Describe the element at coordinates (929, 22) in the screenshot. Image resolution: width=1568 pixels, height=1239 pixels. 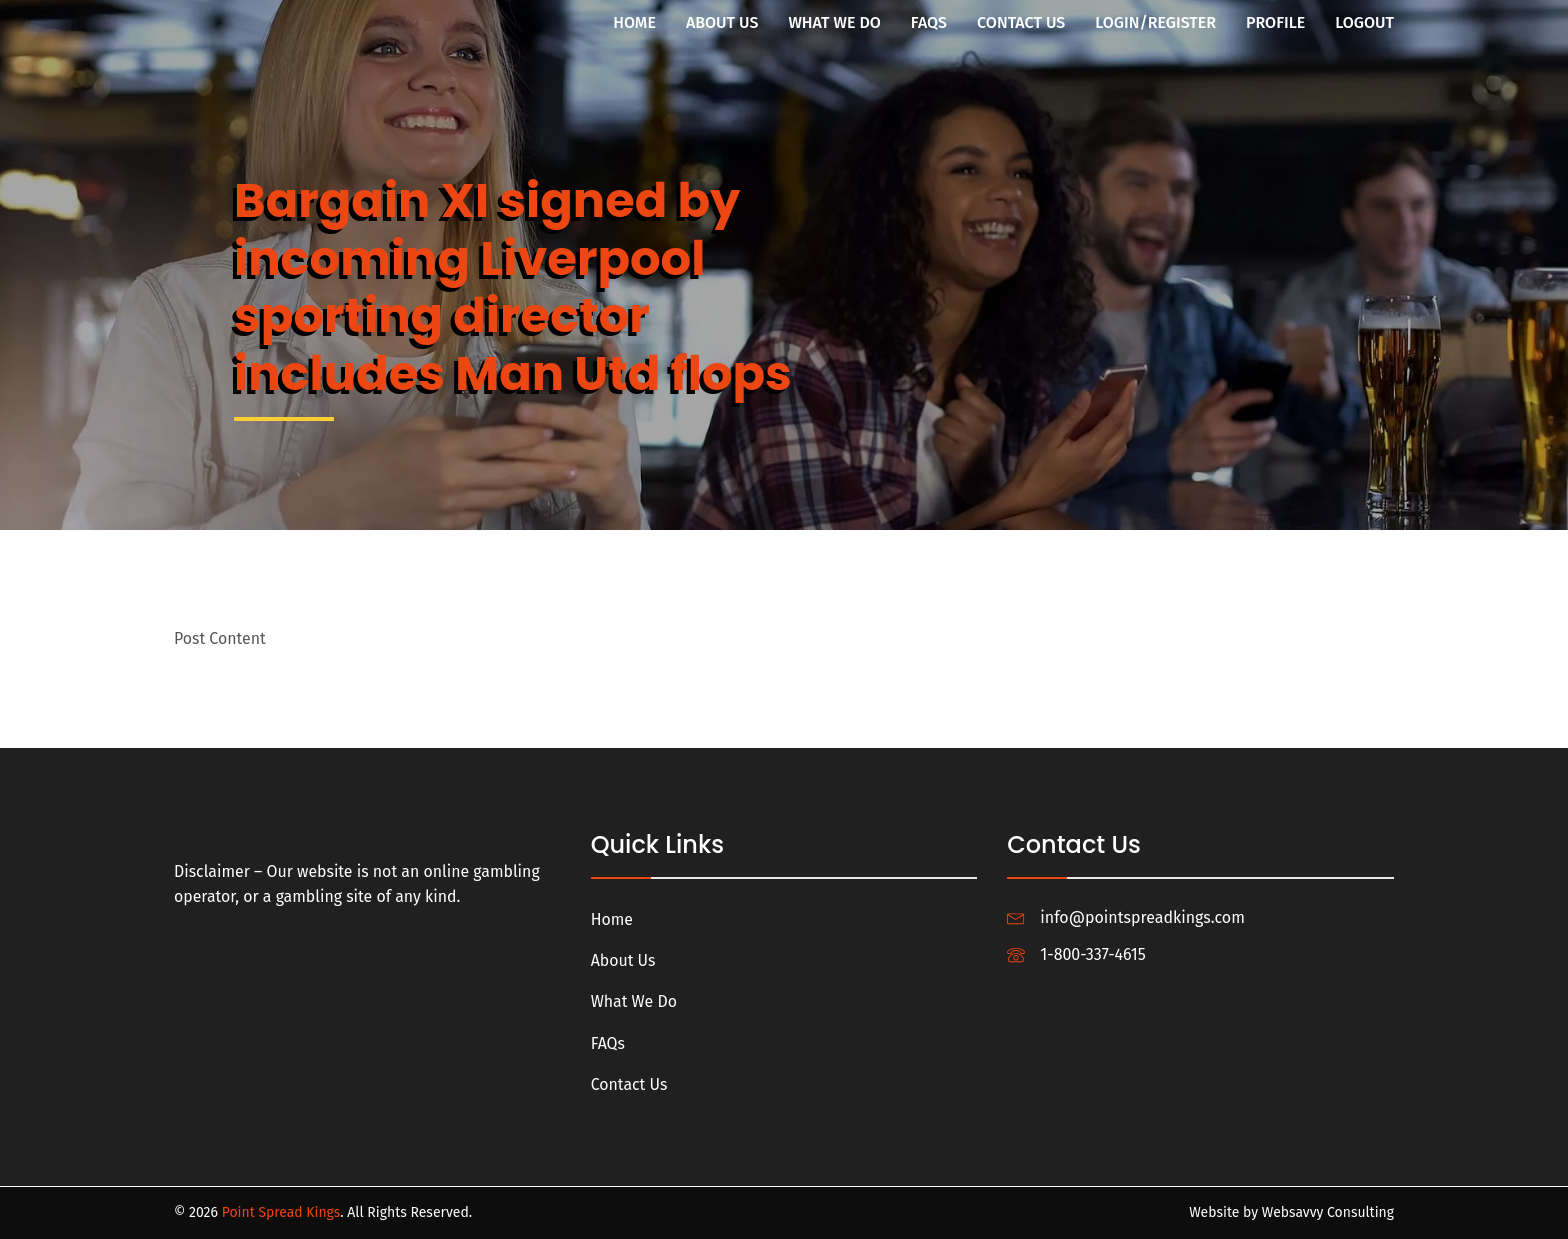
I see `FAQs` at that location.